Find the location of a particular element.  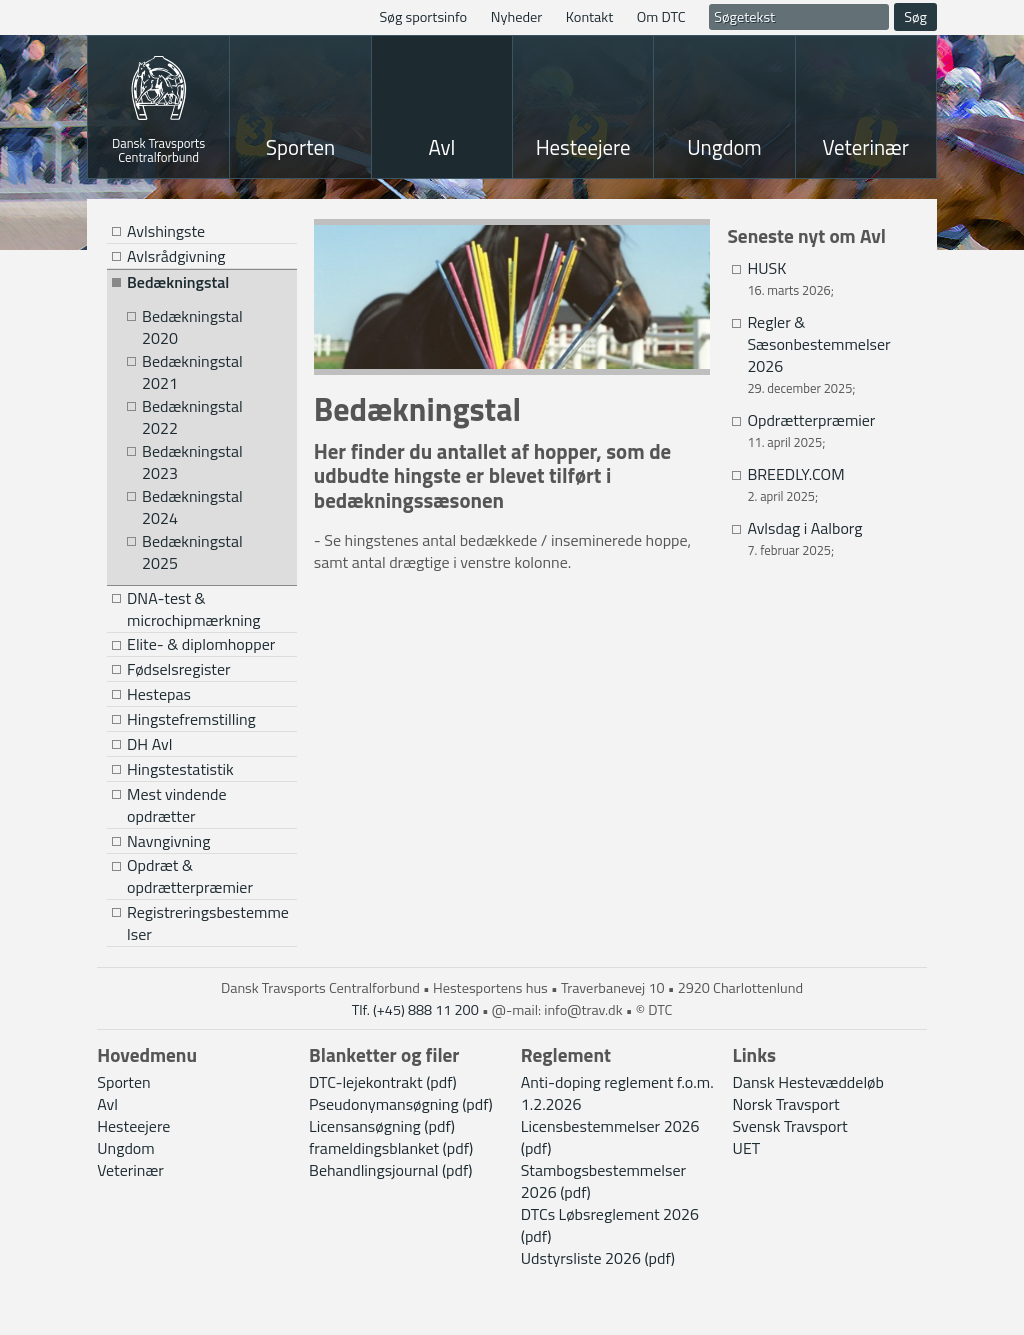

Norsk Travsport is located at coordinates (786, 1104).